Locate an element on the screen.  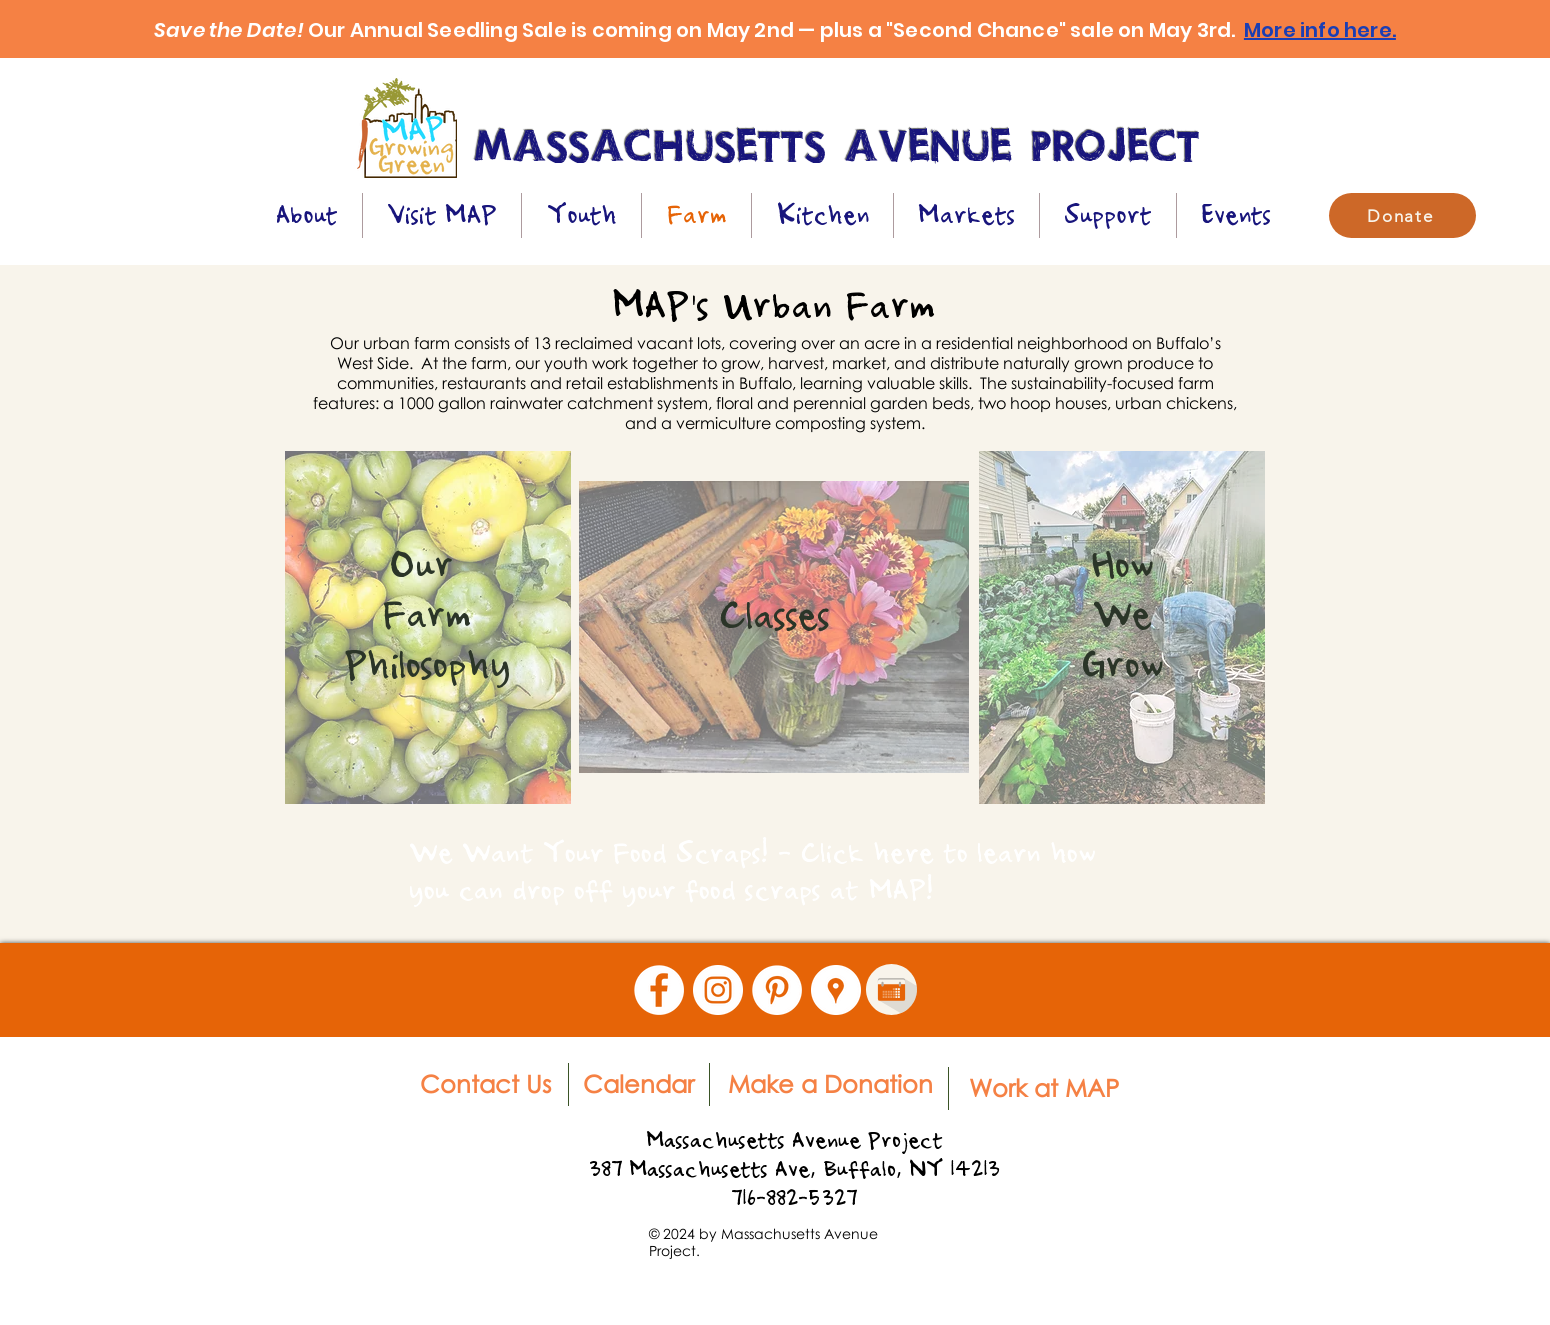
[Google Places - White Circle] is located at coordinates (836, 990).